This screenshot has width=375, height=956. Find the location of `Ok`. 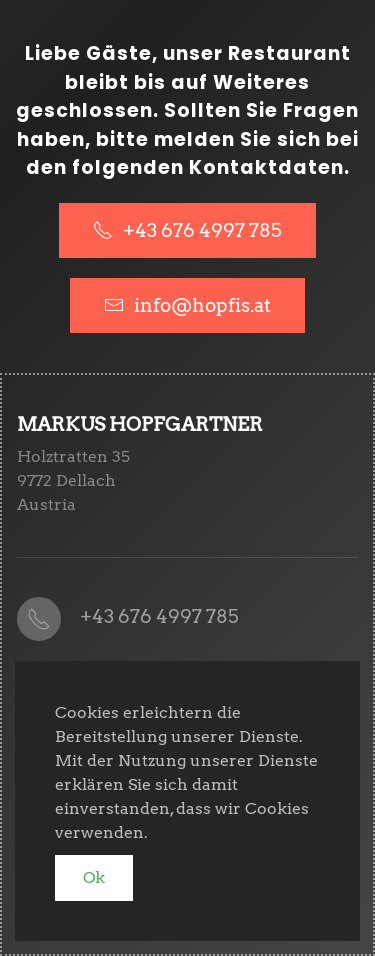

Ok is located at coordinates (94, 877).